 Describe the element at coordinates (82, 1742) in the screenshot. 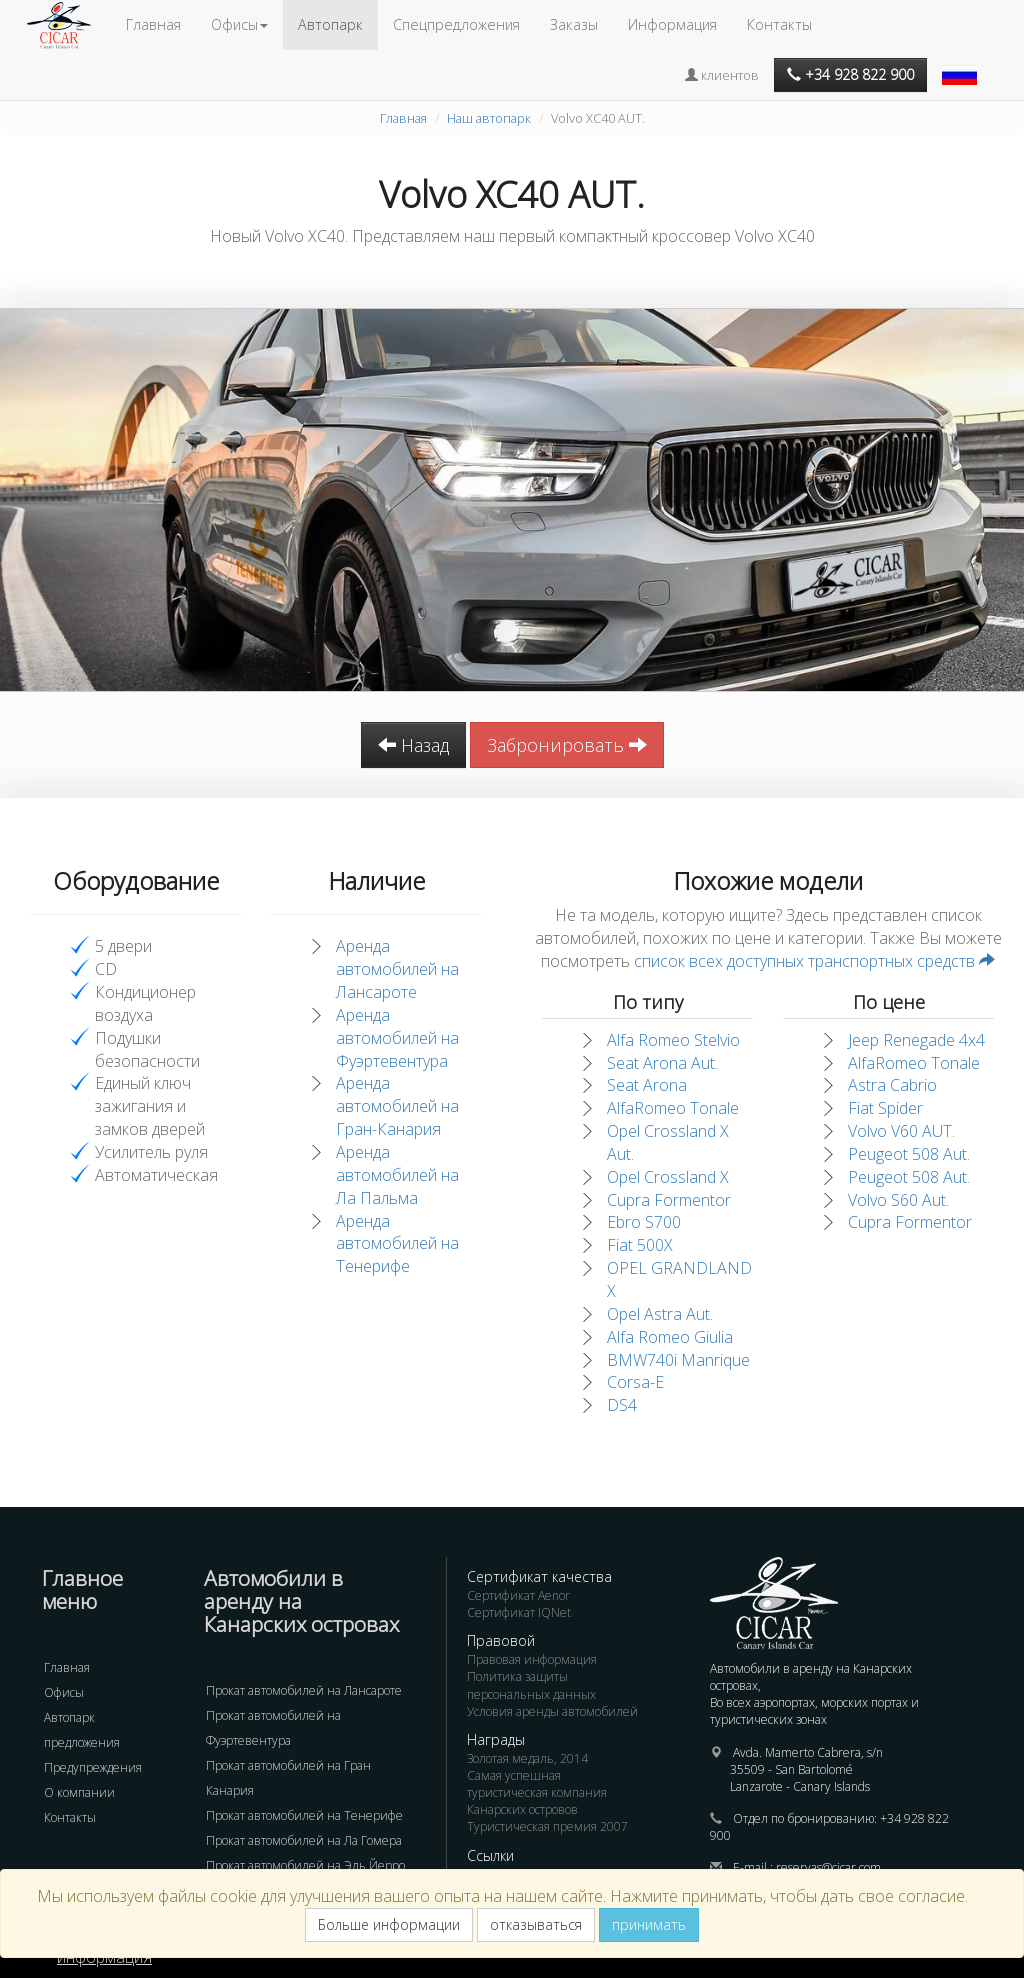

I see `предложения` at that location.